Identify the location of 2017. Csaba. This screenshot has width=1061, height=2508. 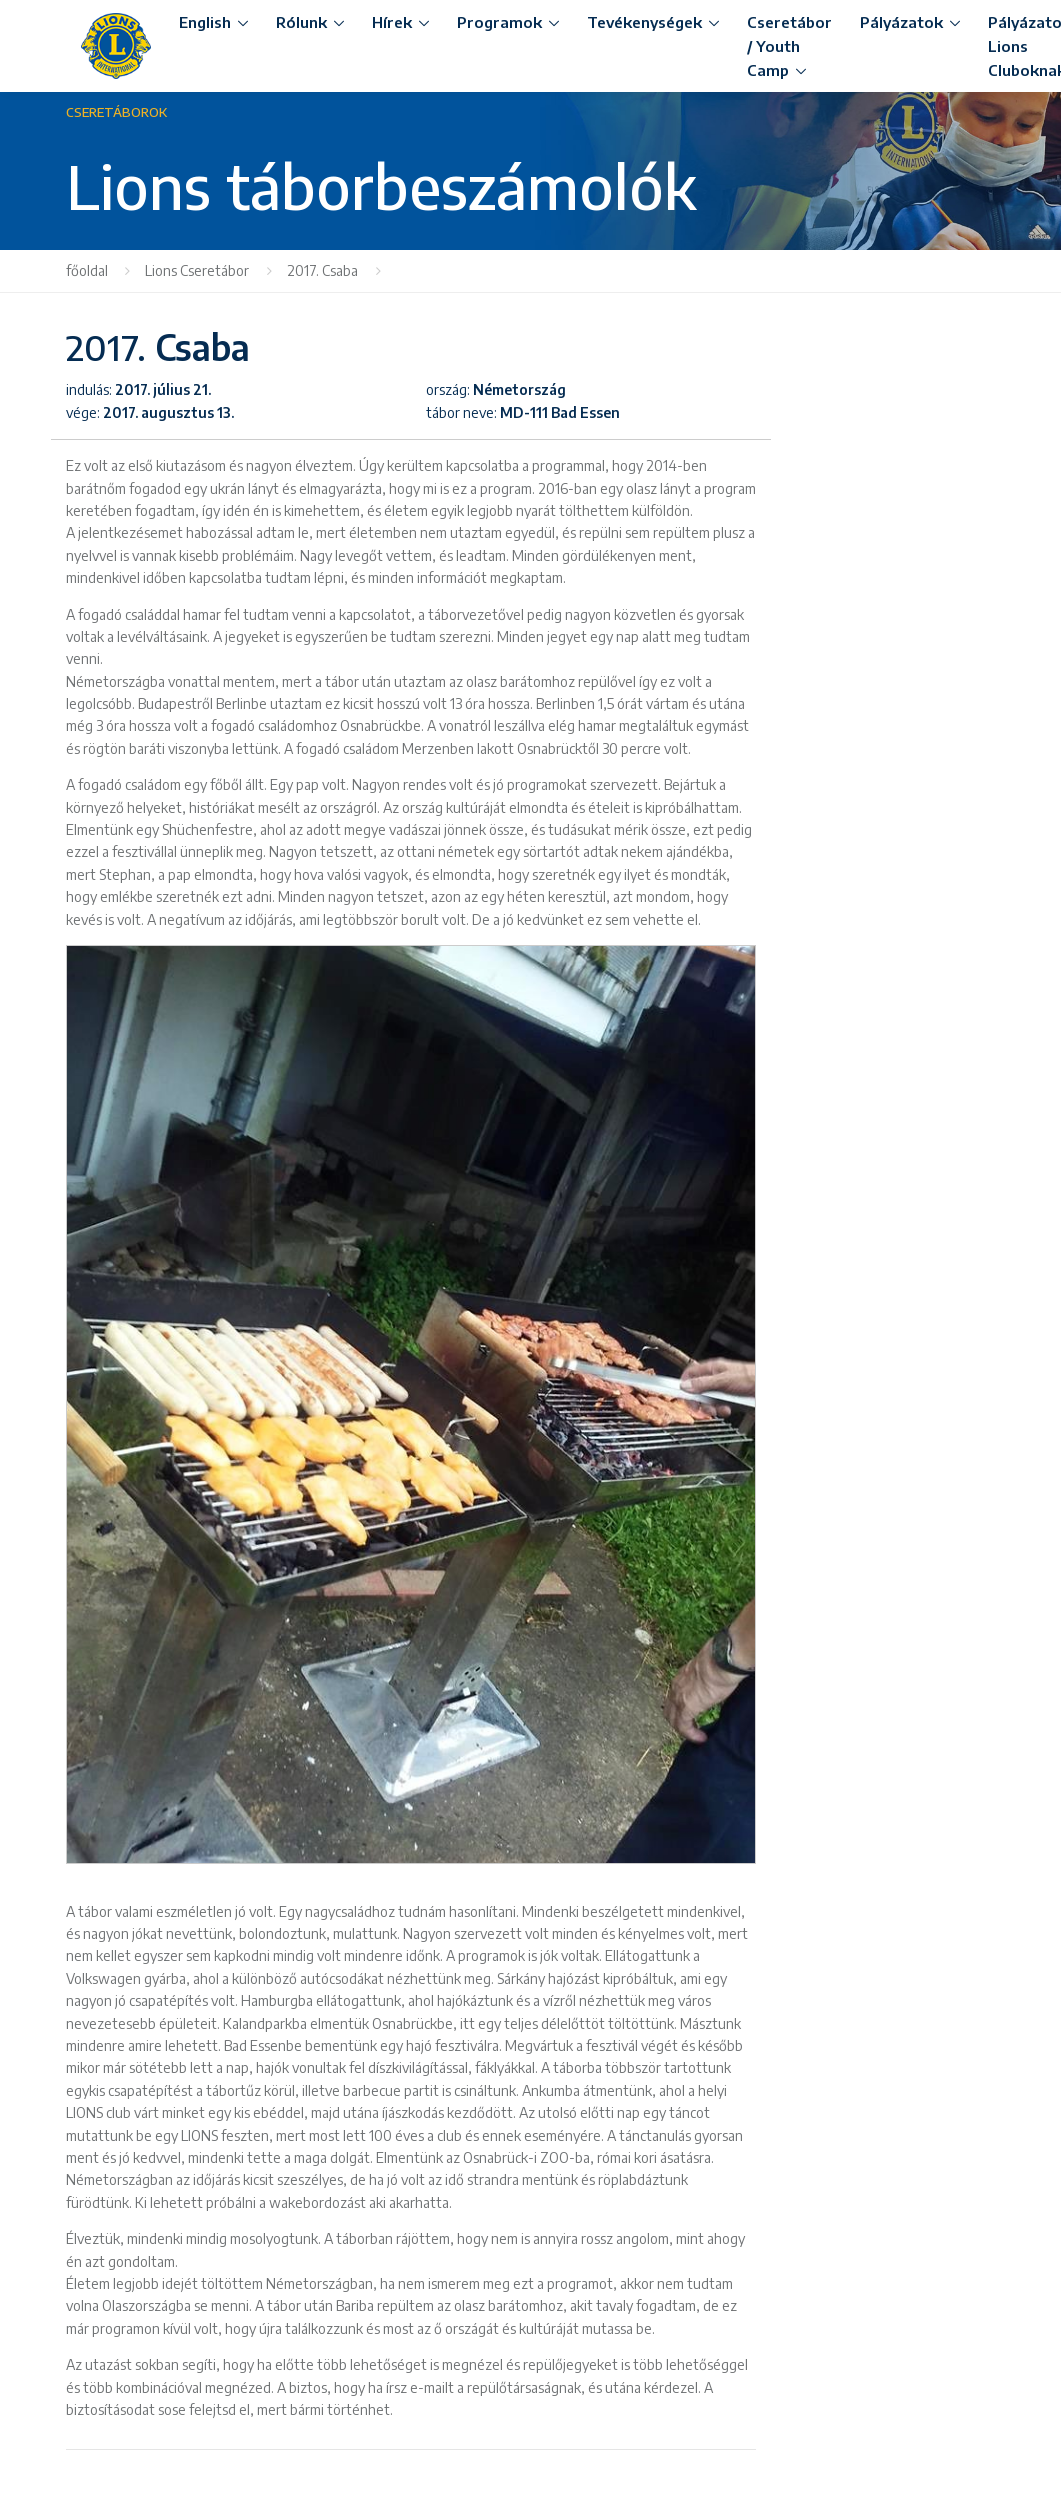
(322, 270).